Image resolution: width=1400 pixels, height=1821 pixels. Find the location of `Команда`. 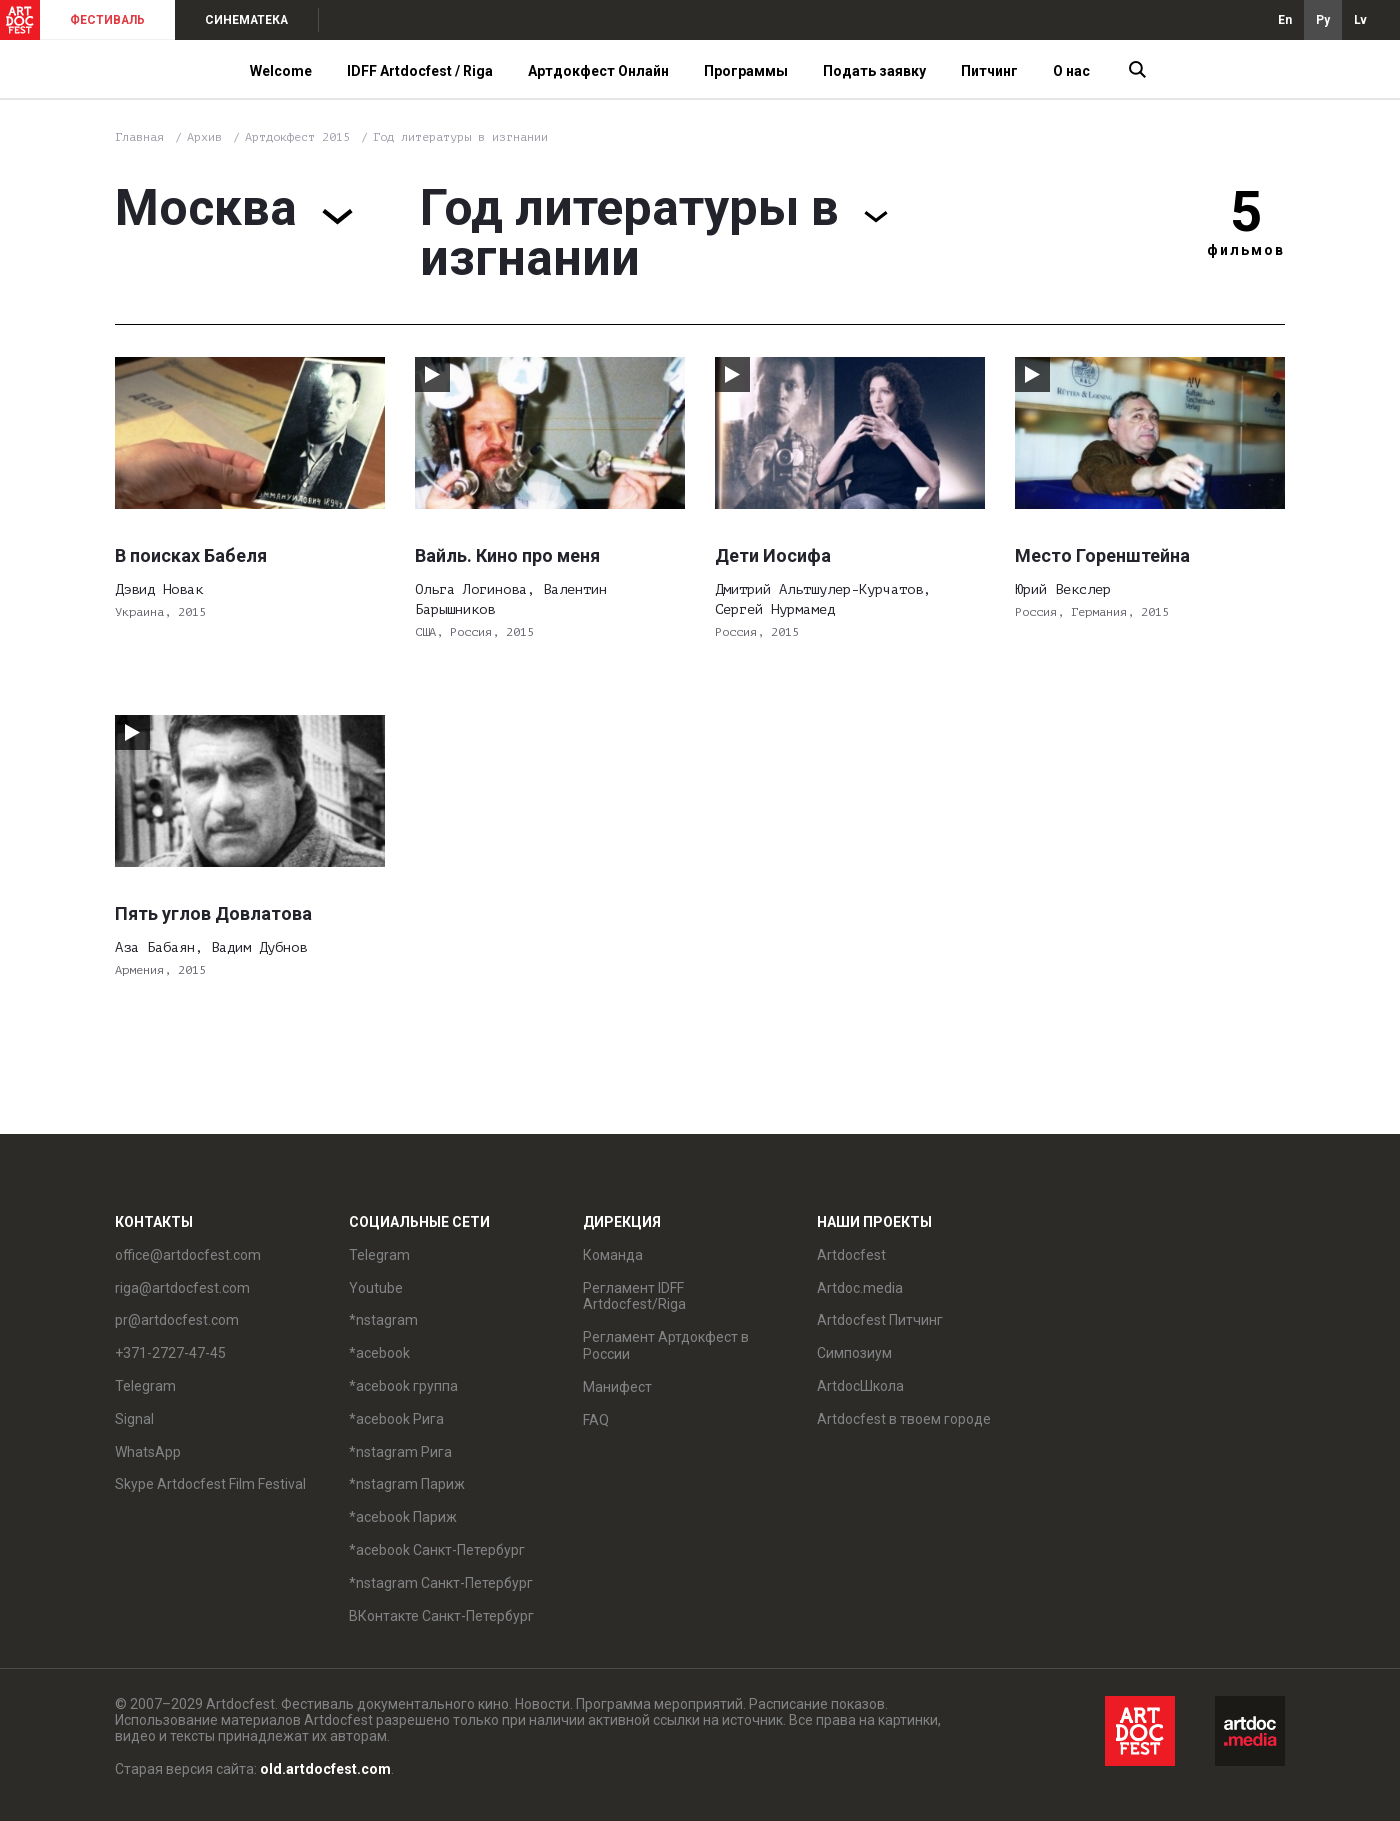

Команда is located at coordinates (613, 1255).